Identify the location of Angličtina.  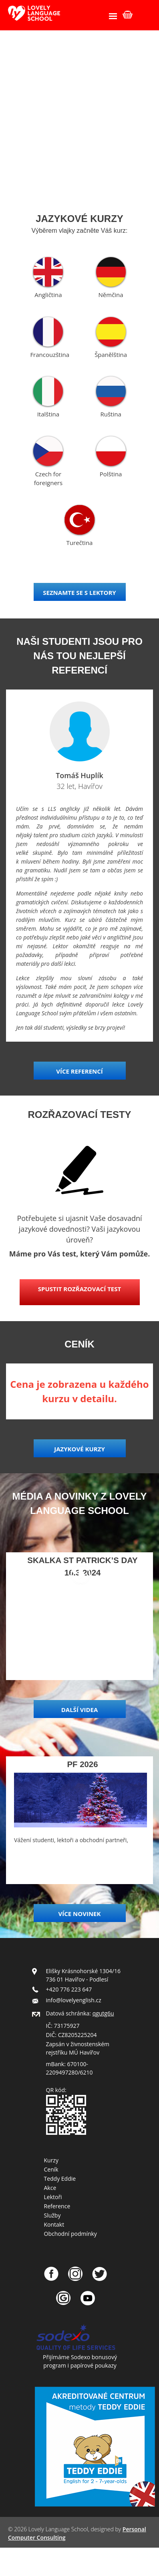
(48, 295).